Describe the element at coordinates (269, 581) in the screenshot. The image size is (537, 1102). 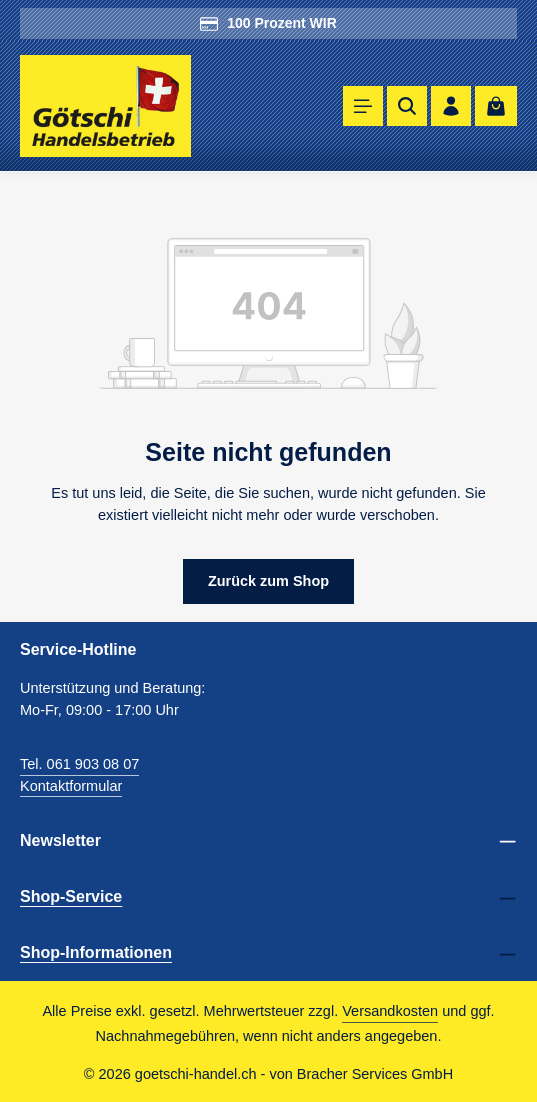
I see `Zurück zum Shop` at that location.